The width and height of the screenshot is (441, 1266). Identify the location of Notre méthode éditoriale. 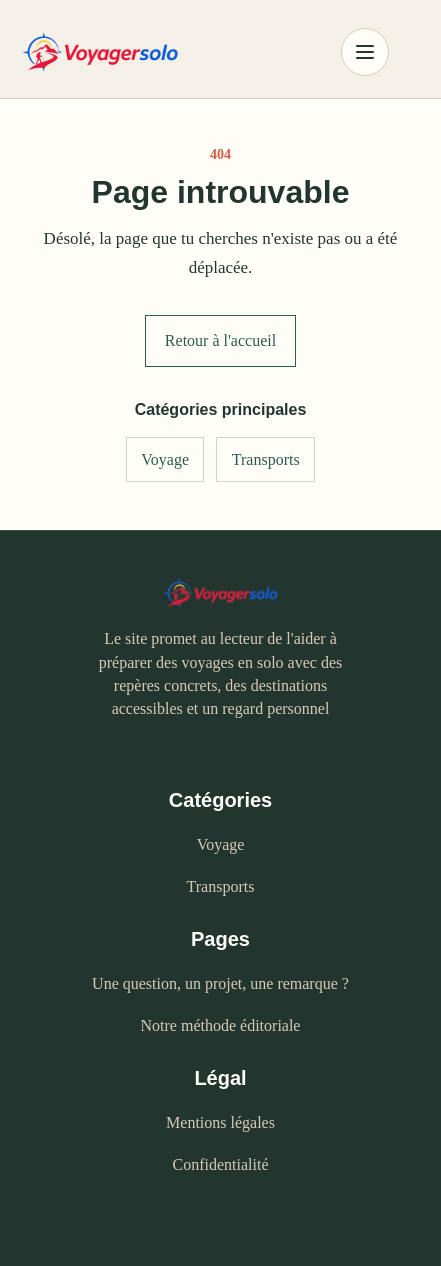
(221, 1025).